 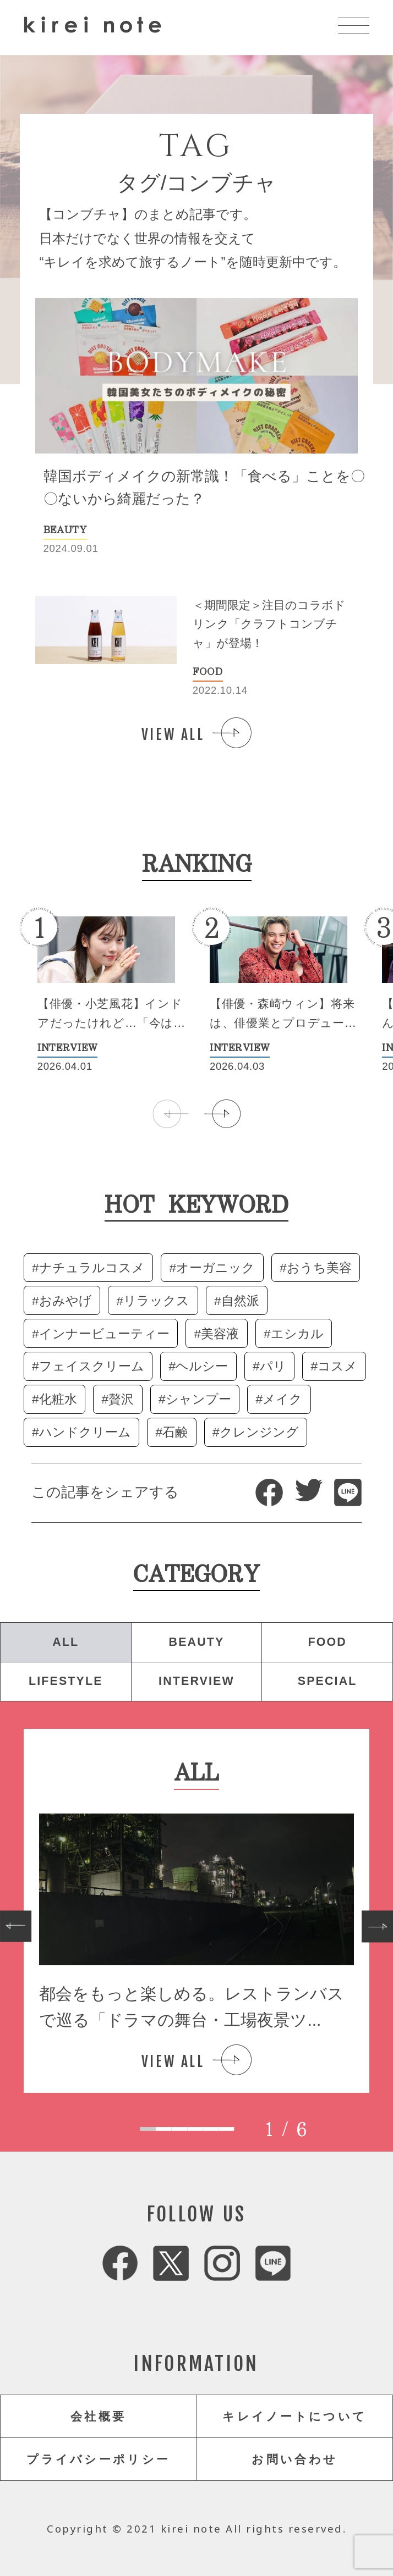 I want to click on #ナチュラルコスメ, so click(x=88, y=1268).